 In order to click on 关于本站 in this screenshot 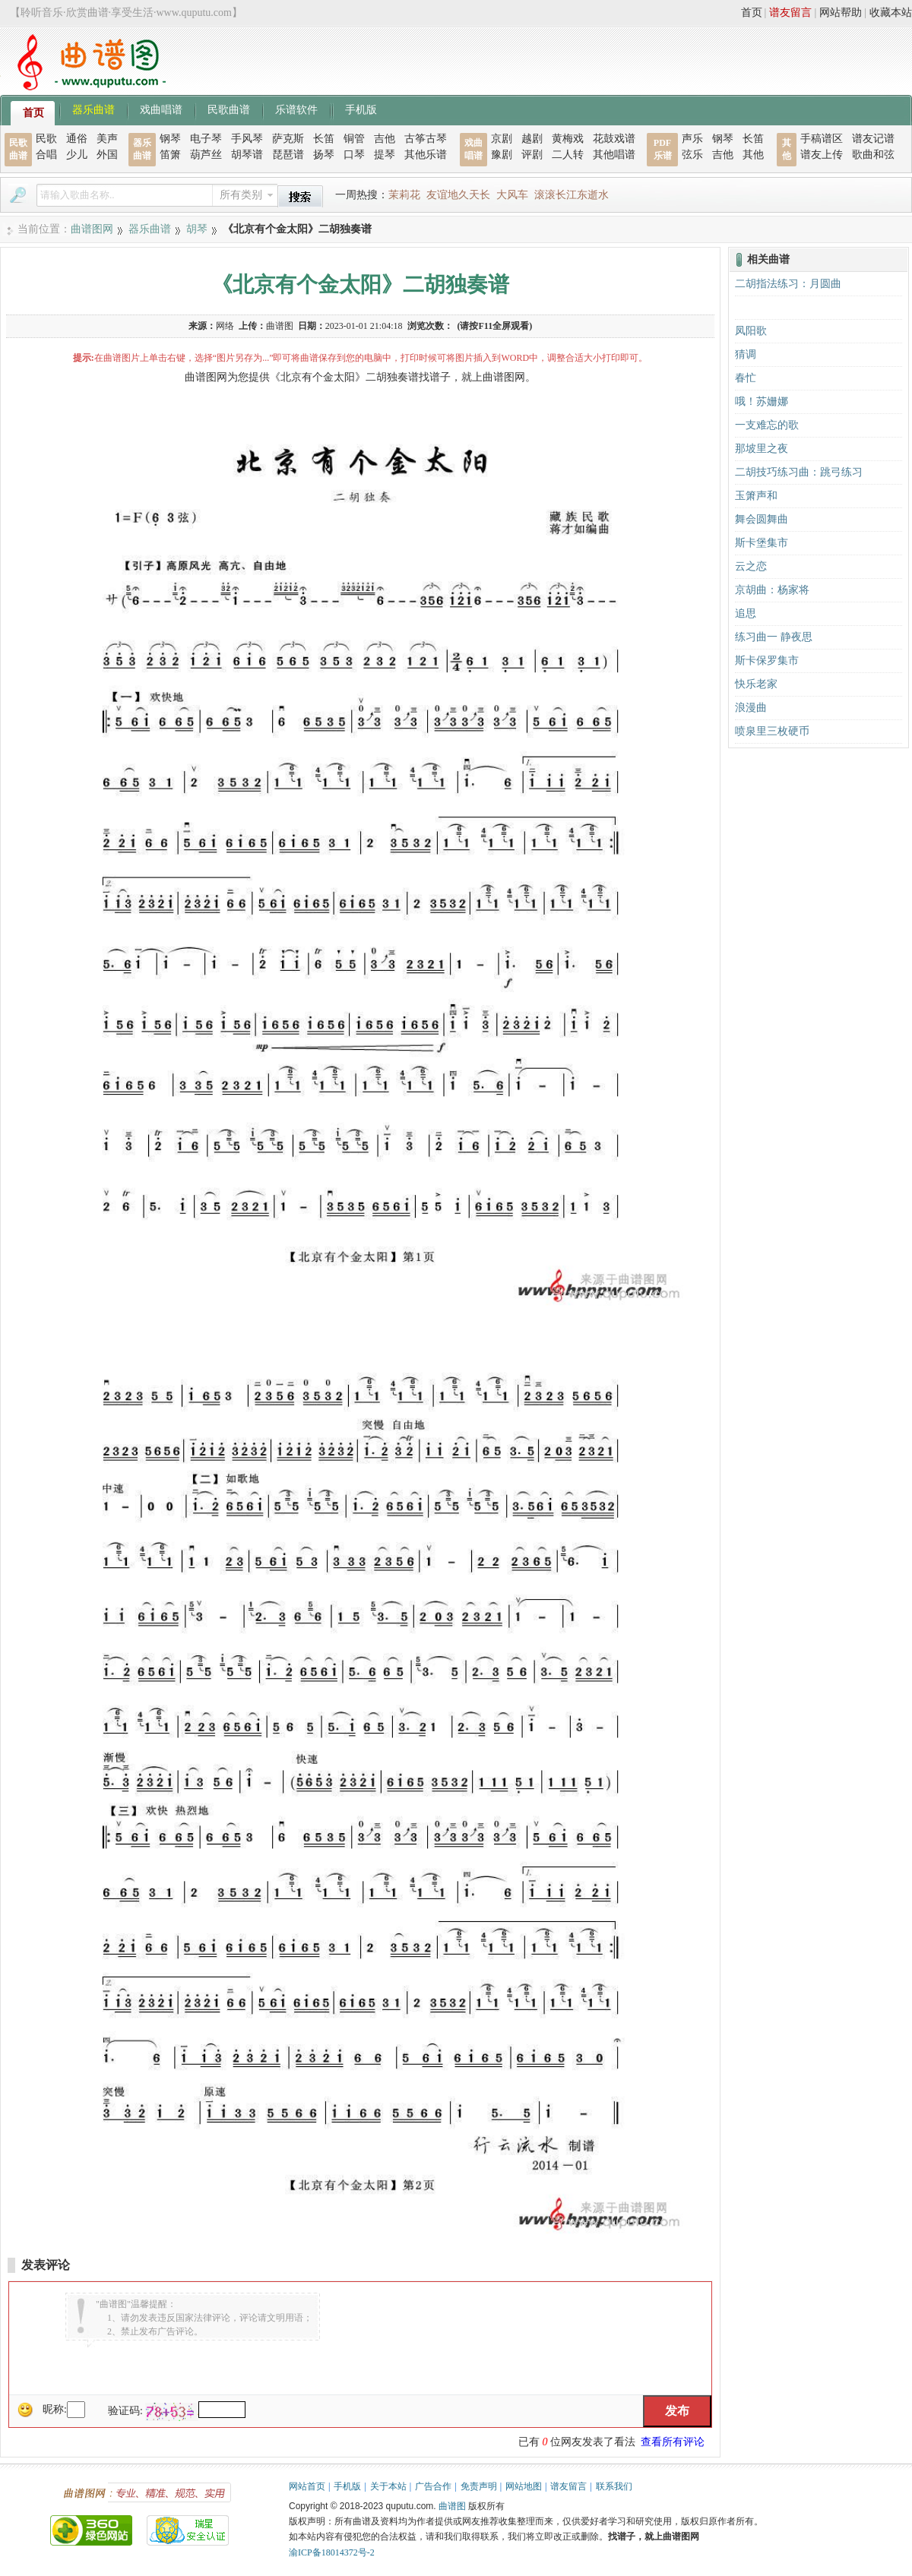, I will do `click(388, 2486)`.